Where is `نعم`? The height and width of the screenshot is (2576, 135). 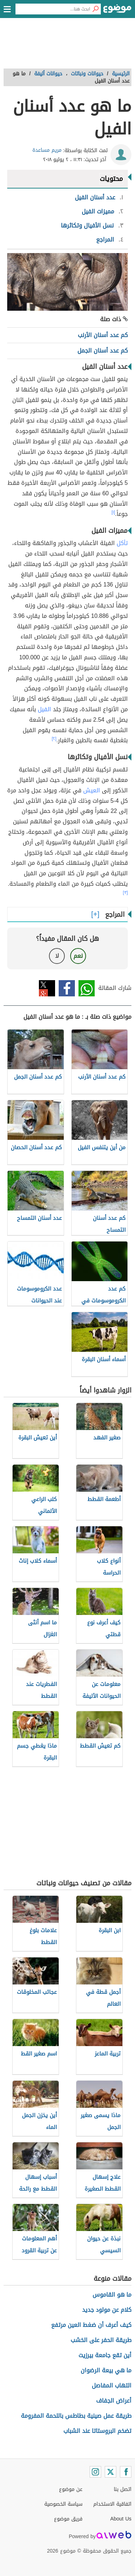
نعم is located at coordinates (78, 955).